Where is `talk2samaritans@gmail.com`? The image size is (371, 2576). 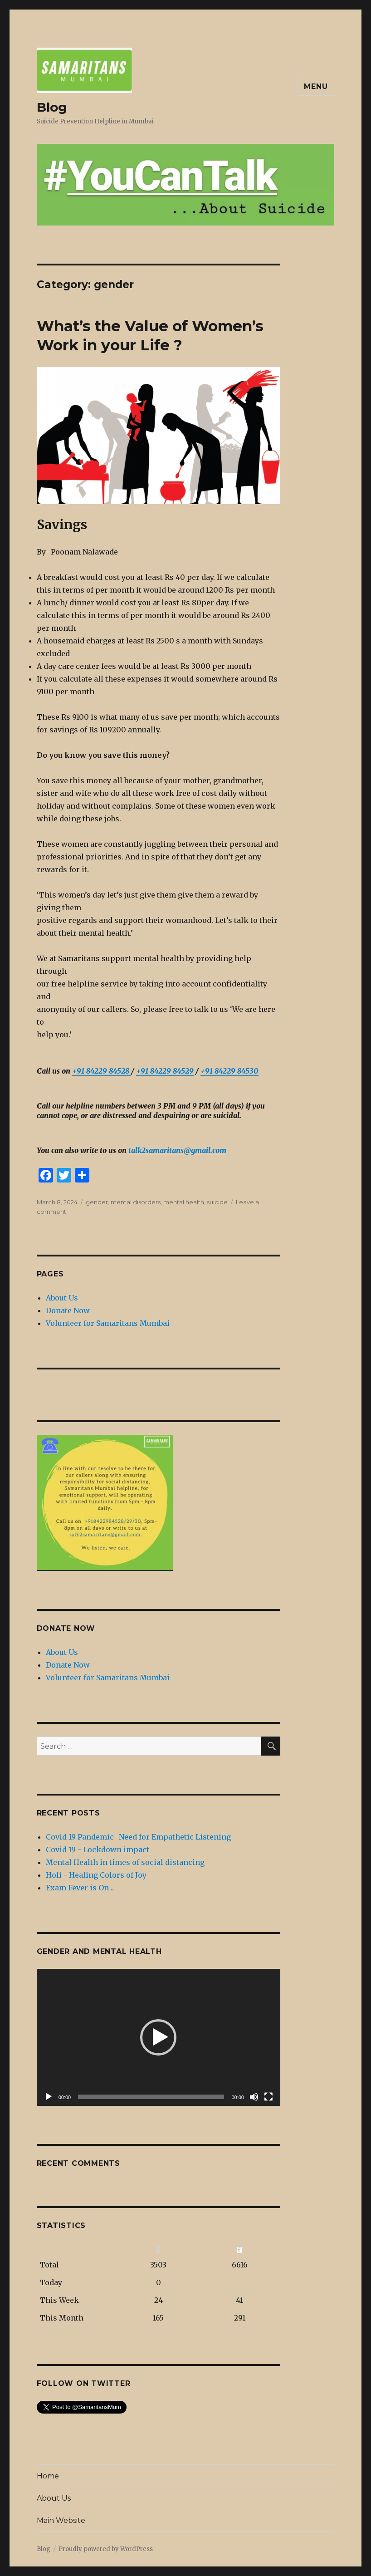 talk2samaritans@gmail.com is located at coordinates (177, 1150).